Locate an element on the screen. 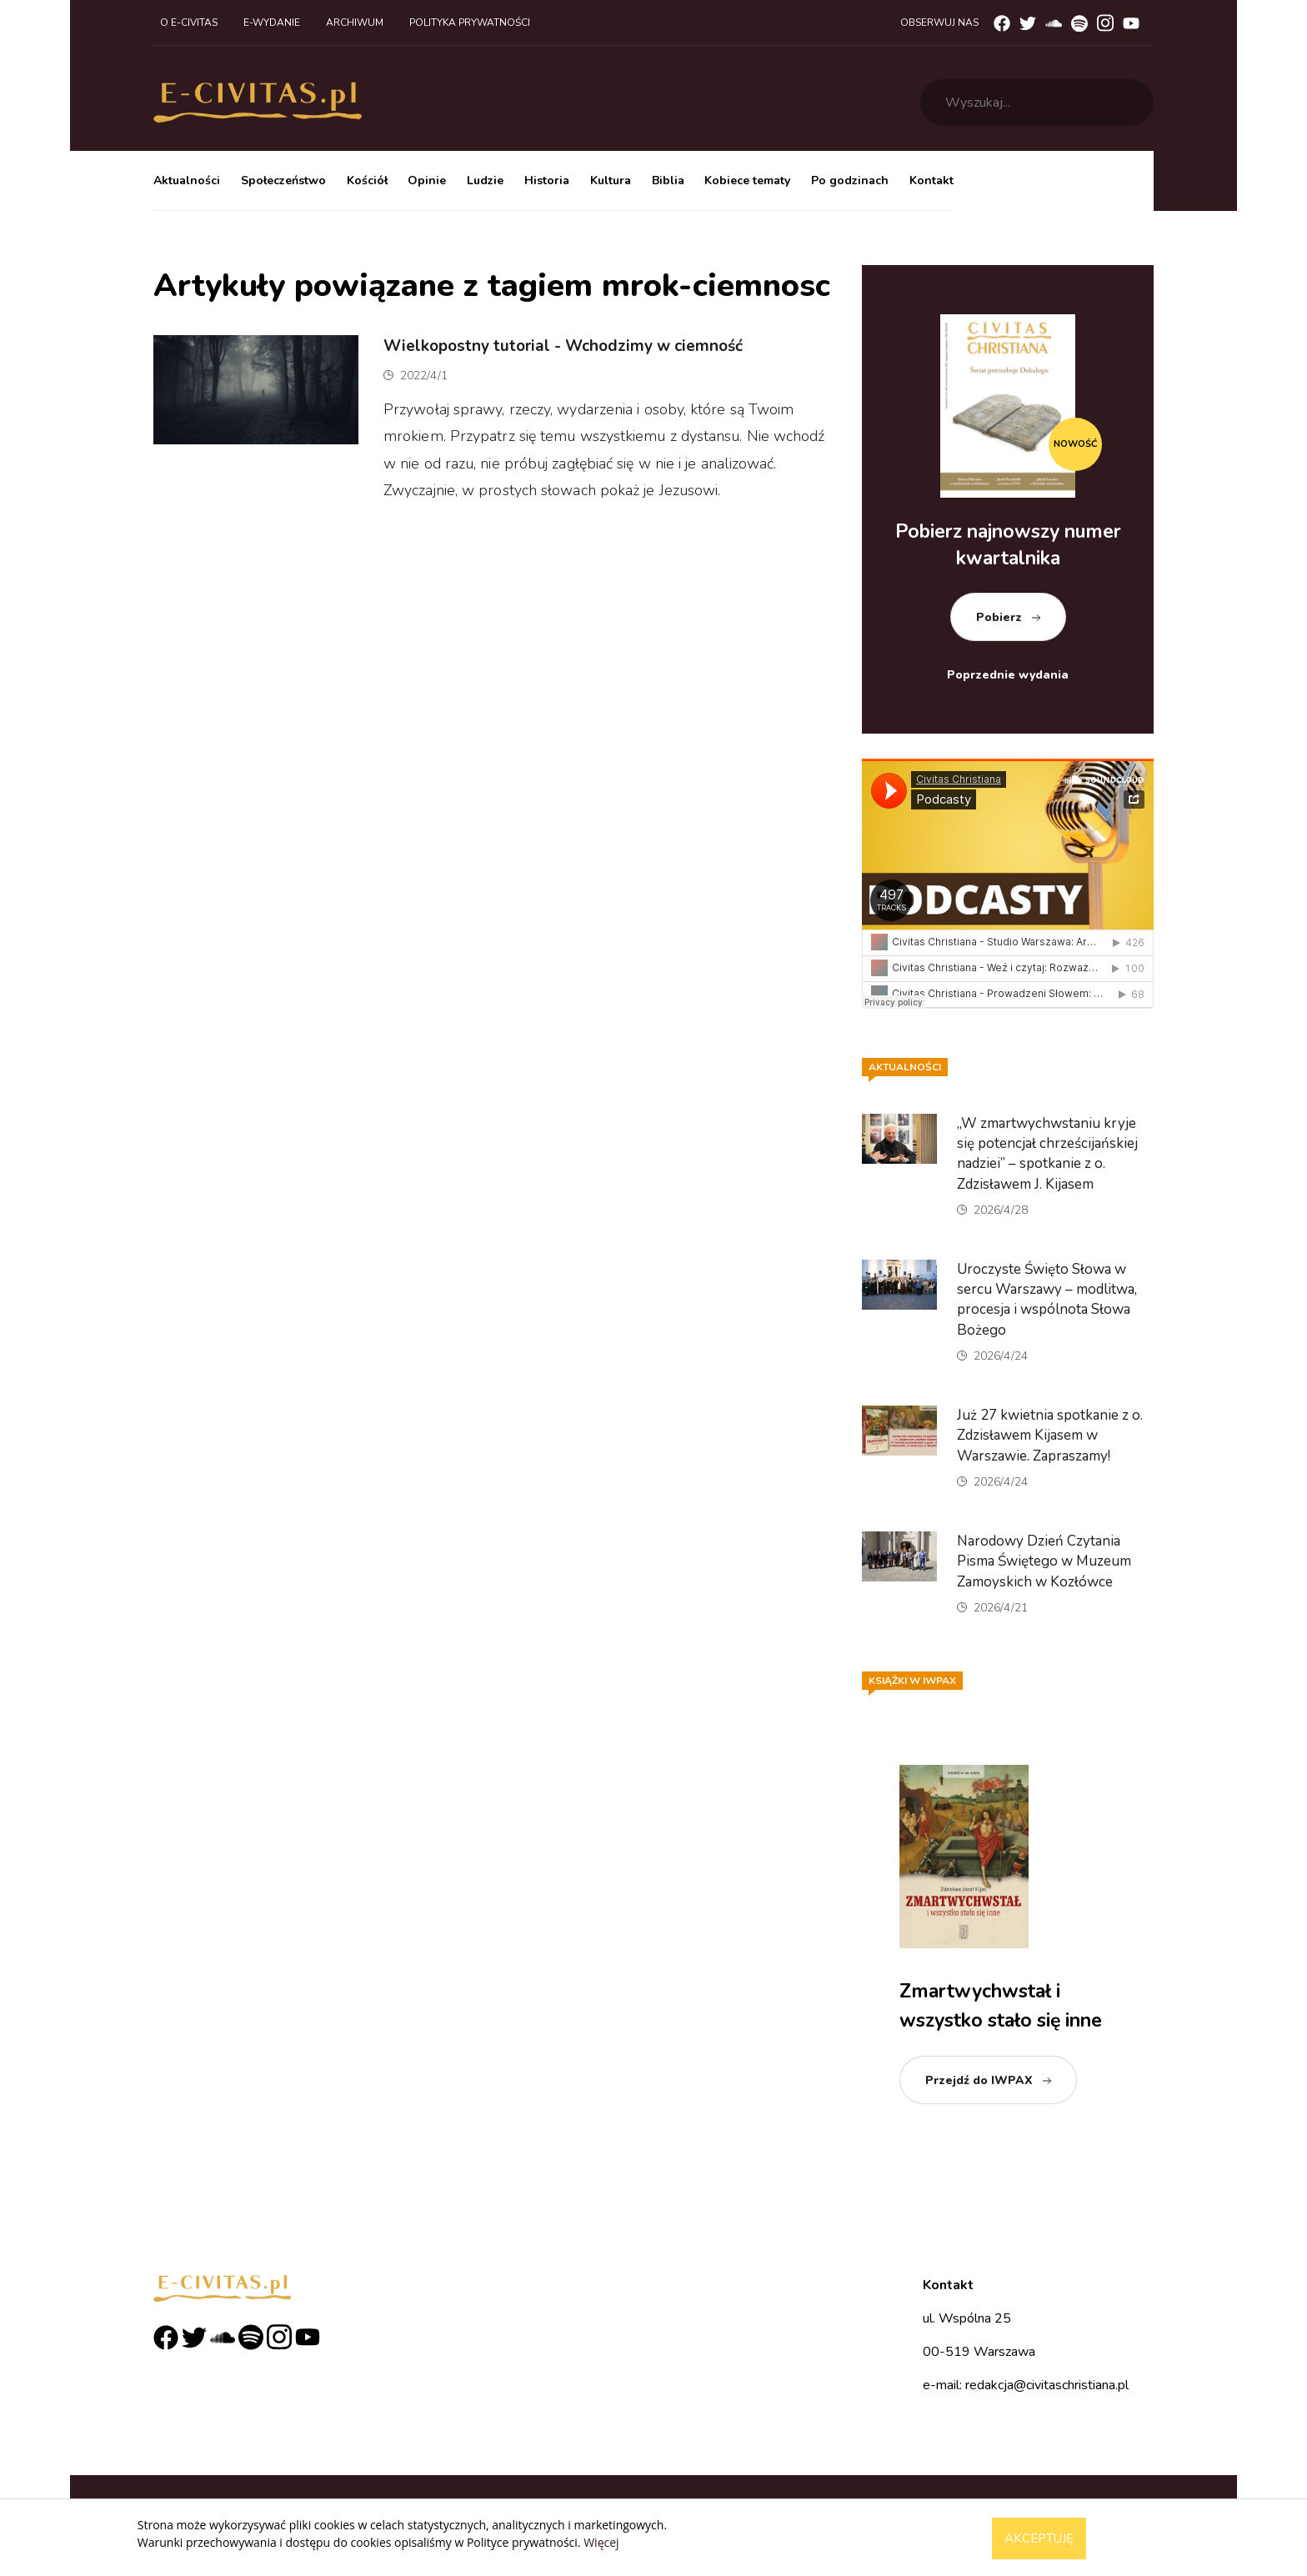  Archiwum is located at coordinates (354, 22).